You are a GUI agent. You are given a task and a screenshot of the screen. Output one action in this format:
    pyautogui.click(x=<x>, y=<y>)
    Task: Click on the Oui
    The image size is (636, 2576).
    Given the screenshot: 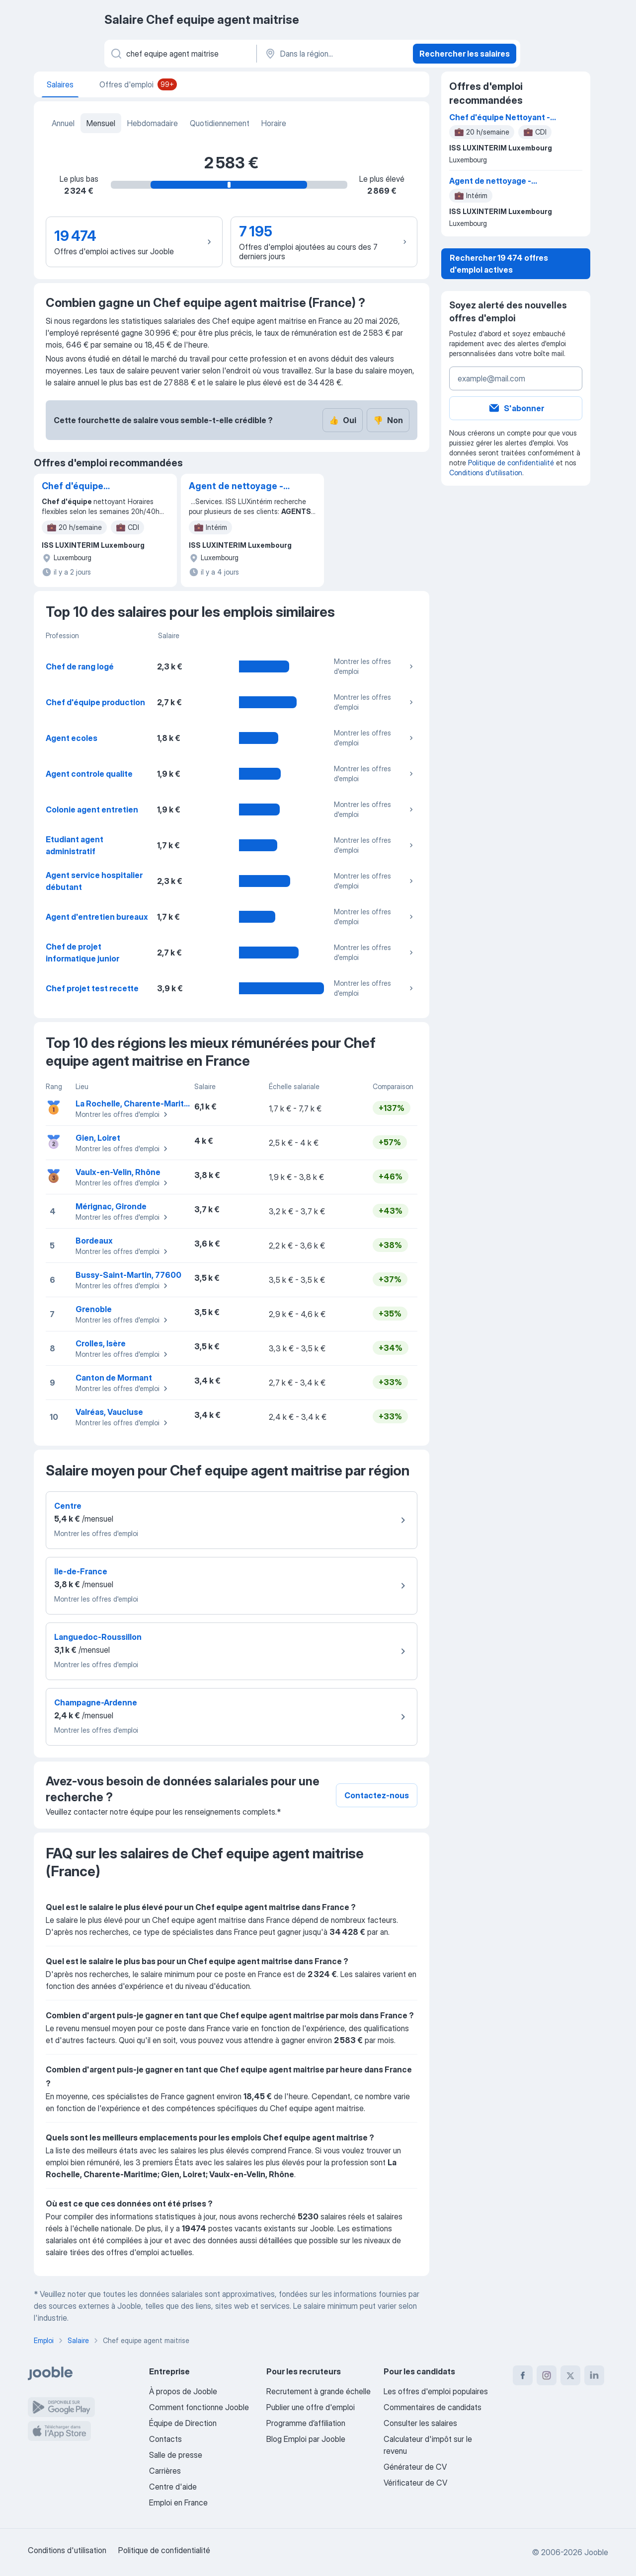 What is the action you would take?
    pyautogui.click(x=342, y=420)
    